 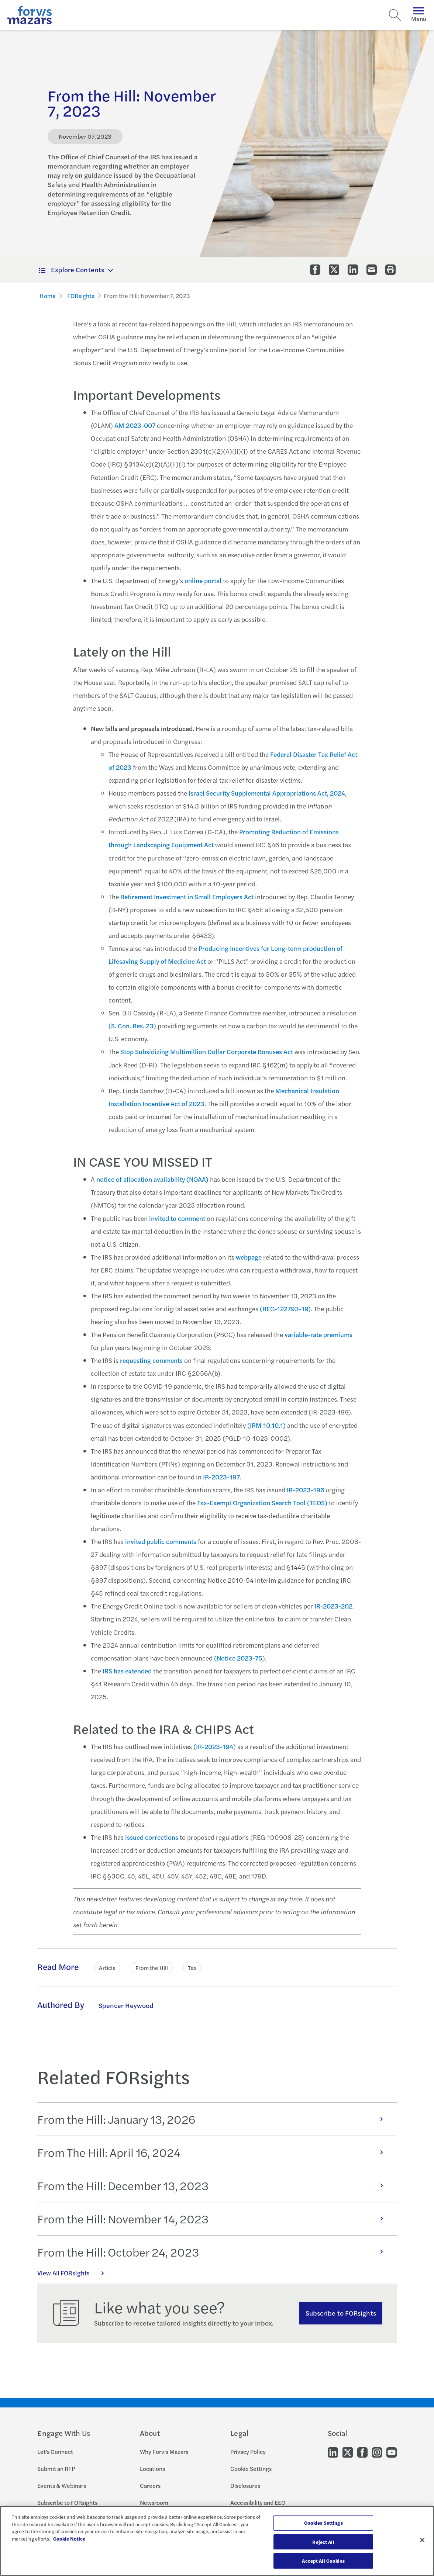 I want to click on (IR-2023-194, so click(x=213, y=1746).